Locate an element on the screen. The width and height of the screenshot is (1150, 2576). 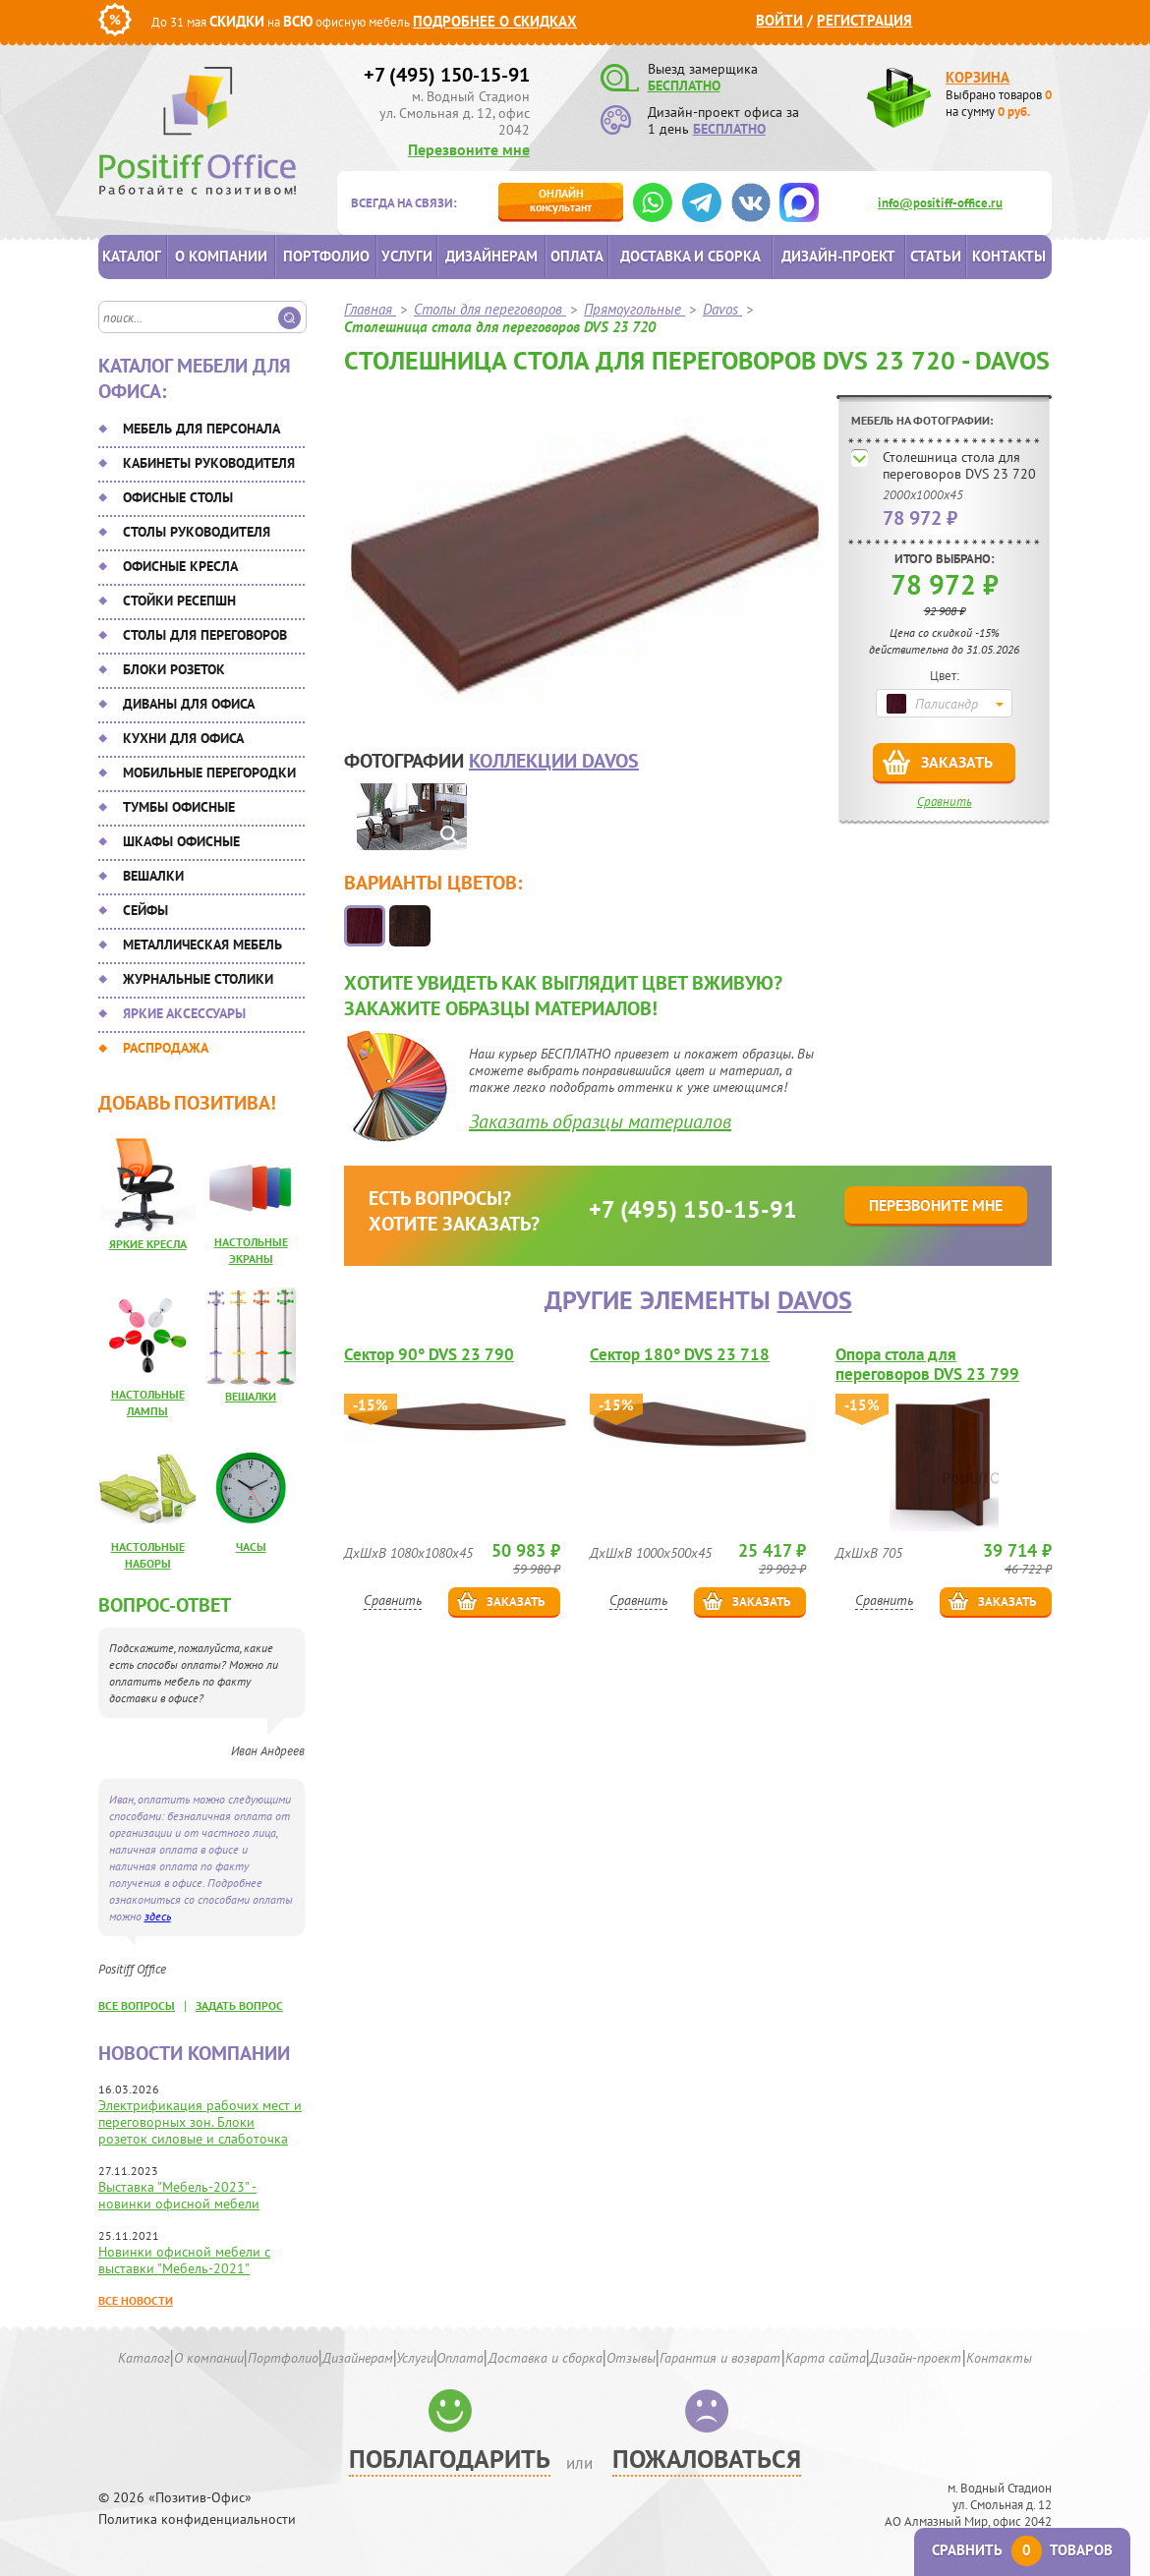
Яркие аксессуары is located at coordinates (184, 1013).